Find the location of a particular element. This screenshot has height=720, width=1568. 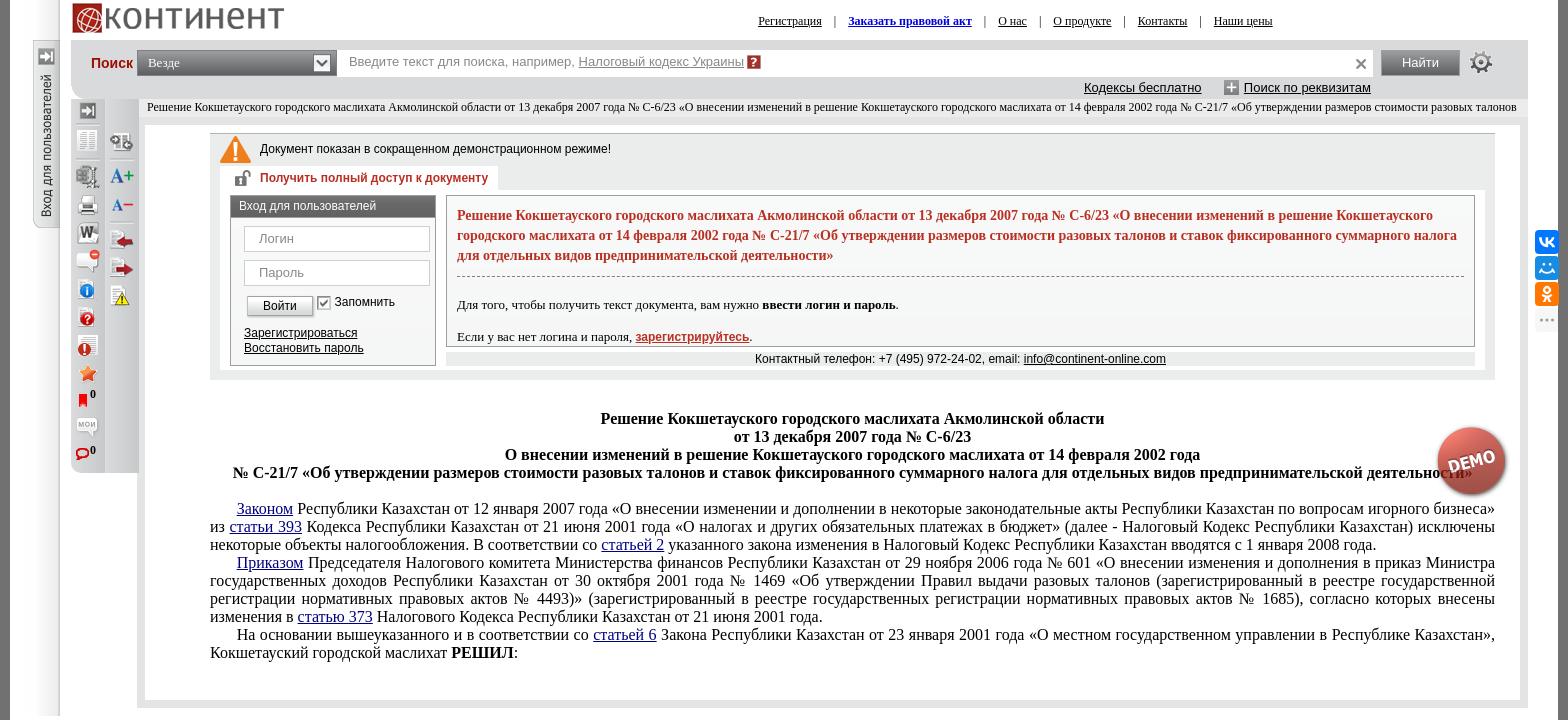

Наши цены is located at coordinates (1243, 21).